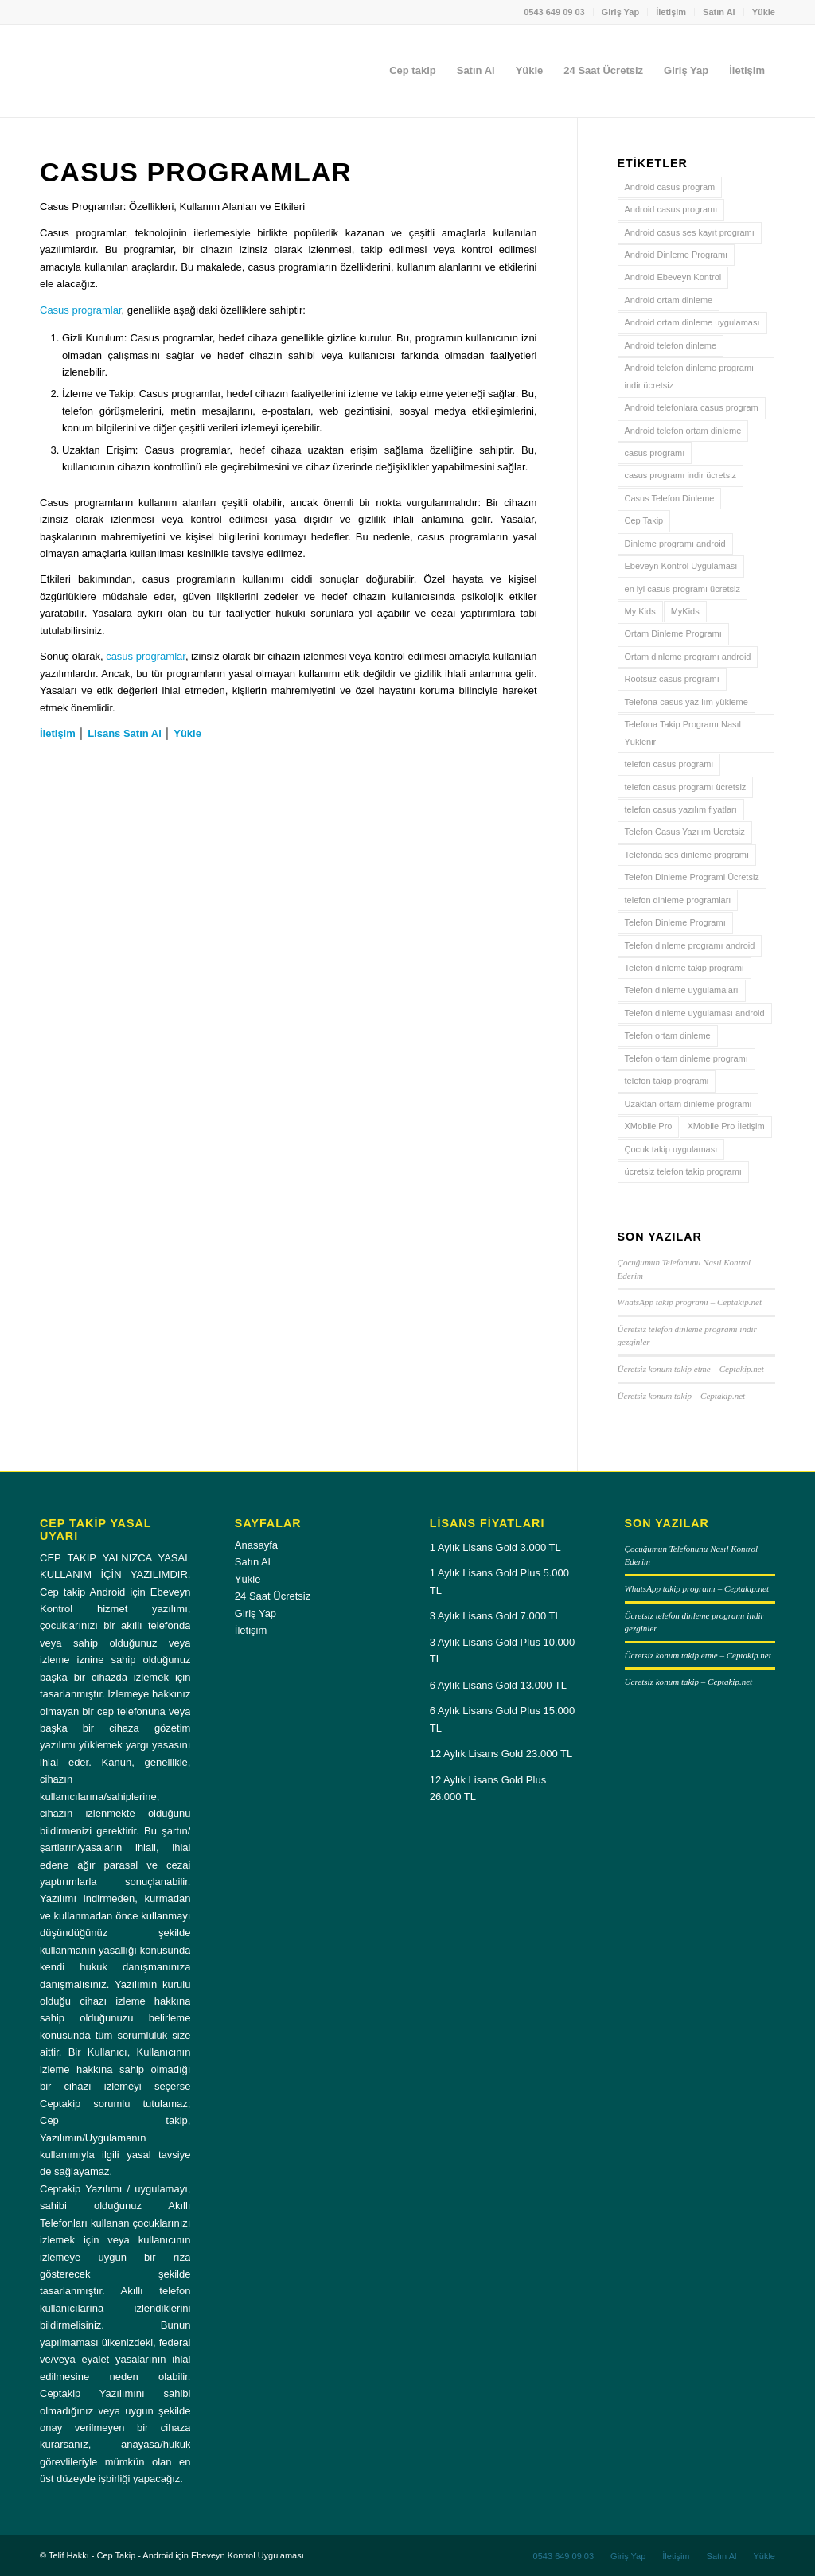 The width and height of the screenshot is (815, 2576). I want to click on Telefon dinleme uygulamaları [Telefon dinleme uygulamaları (3 öge)], so click(682, 990).